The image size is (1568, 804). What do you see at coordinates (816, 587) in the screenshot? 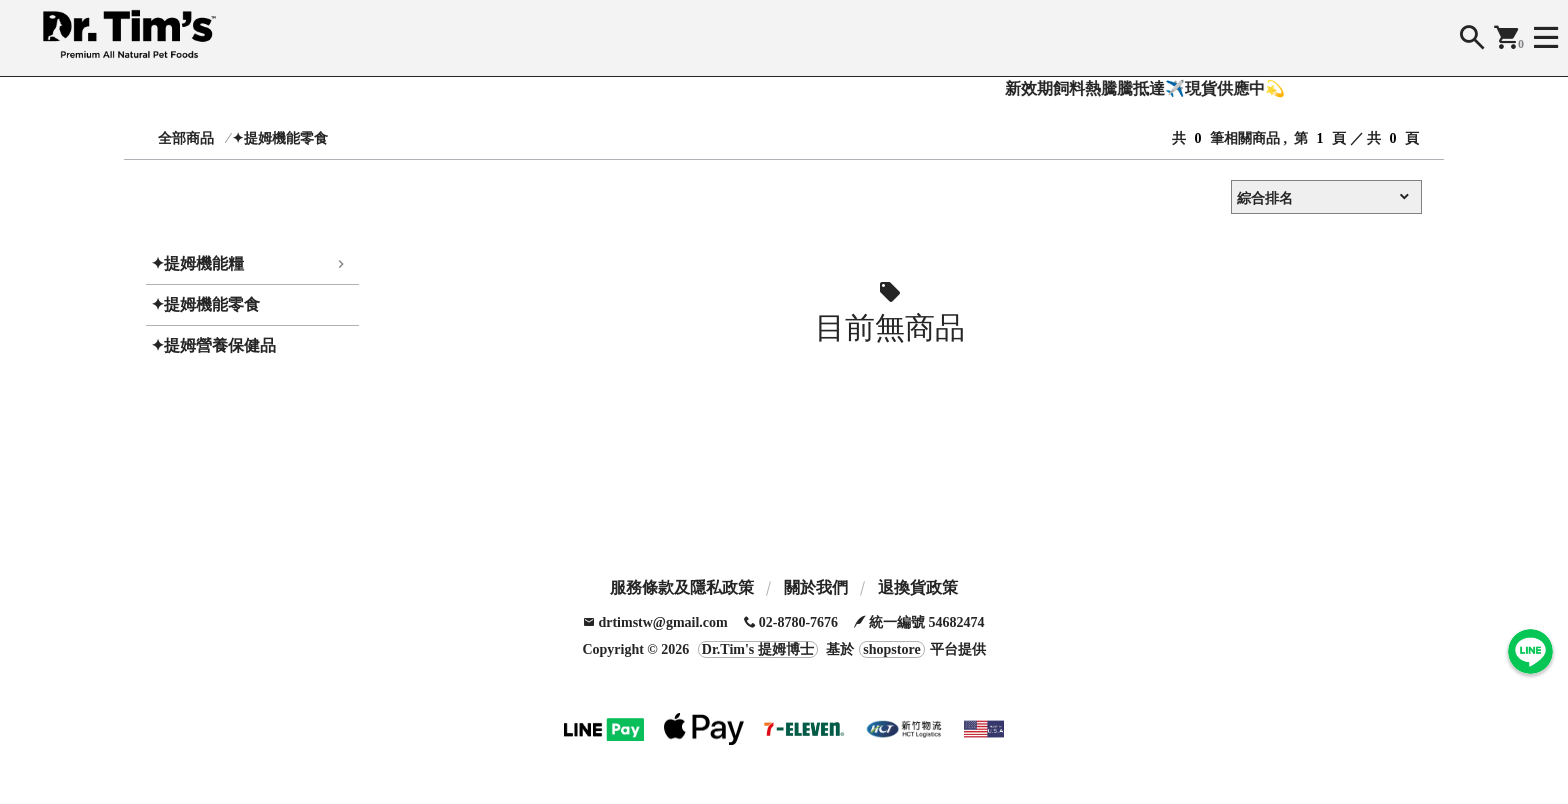
I see `關於我們` at bounding box center [816, 587].